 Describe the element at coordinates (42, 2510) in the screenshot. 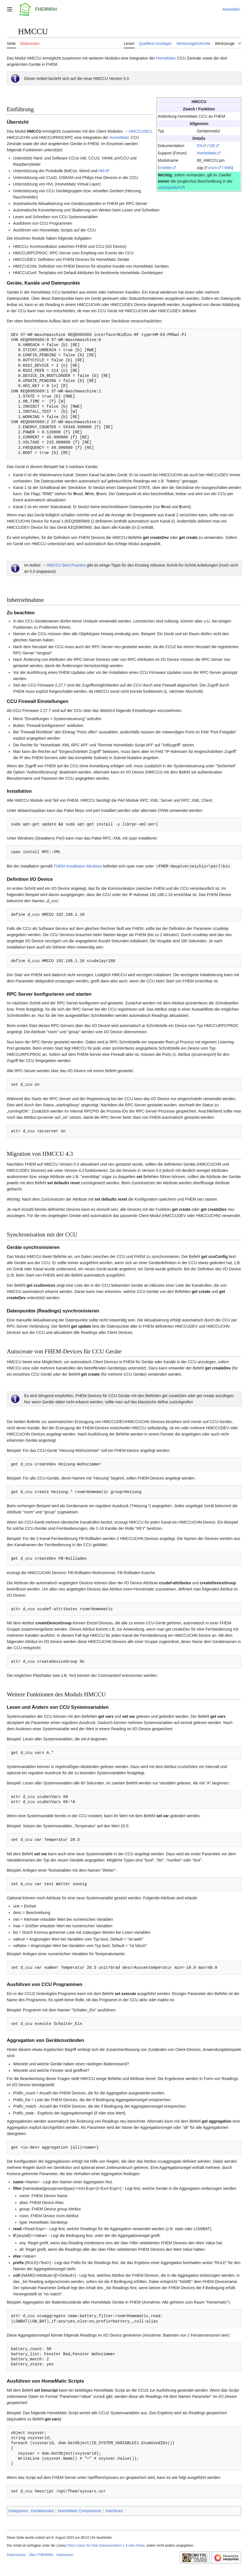

I see `Gerätemodul` at that location.